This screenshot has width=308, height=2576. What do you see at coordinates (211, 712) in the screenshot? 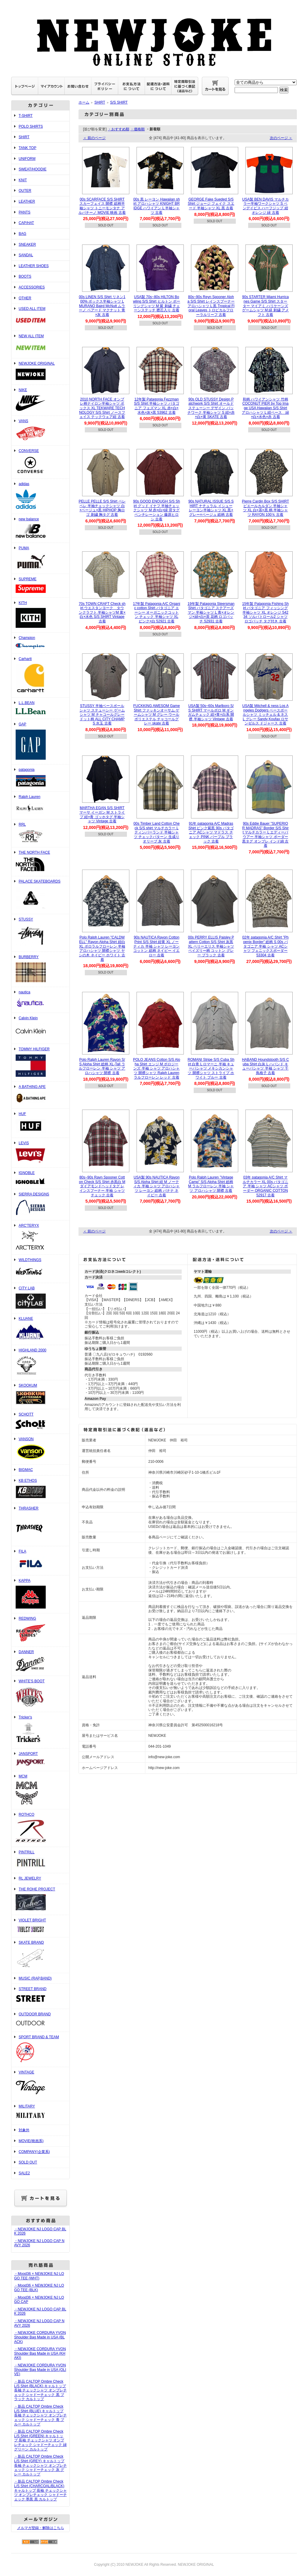
I see `USA製 50s~60s Marlboro S/S SHIRT マールボロ M ギンガムチェック 紺×青×白系 開襟 半袖シャツ Vintage 古着` at bounding box center [211, 712].